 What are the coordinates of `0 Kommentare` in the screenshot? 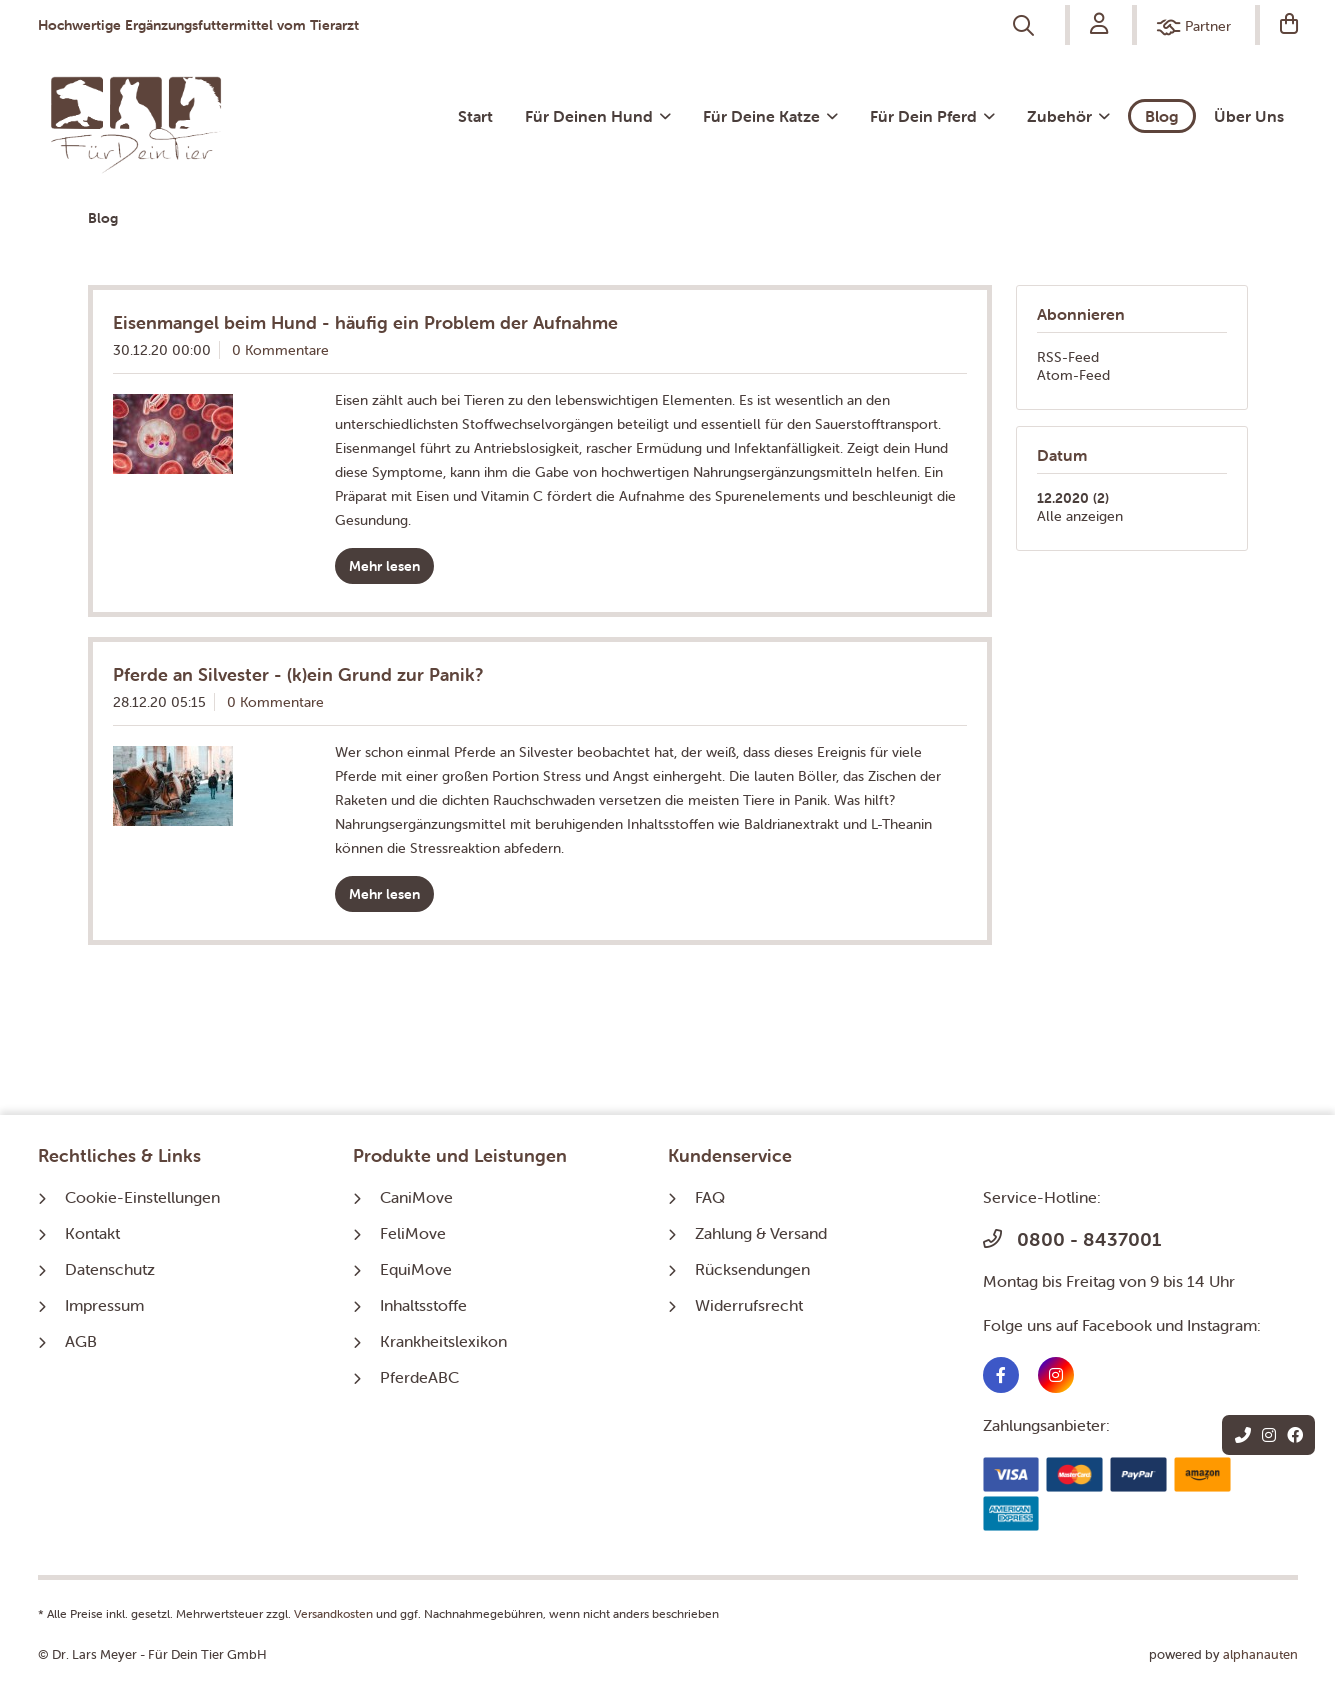 It's located at (280, 350).